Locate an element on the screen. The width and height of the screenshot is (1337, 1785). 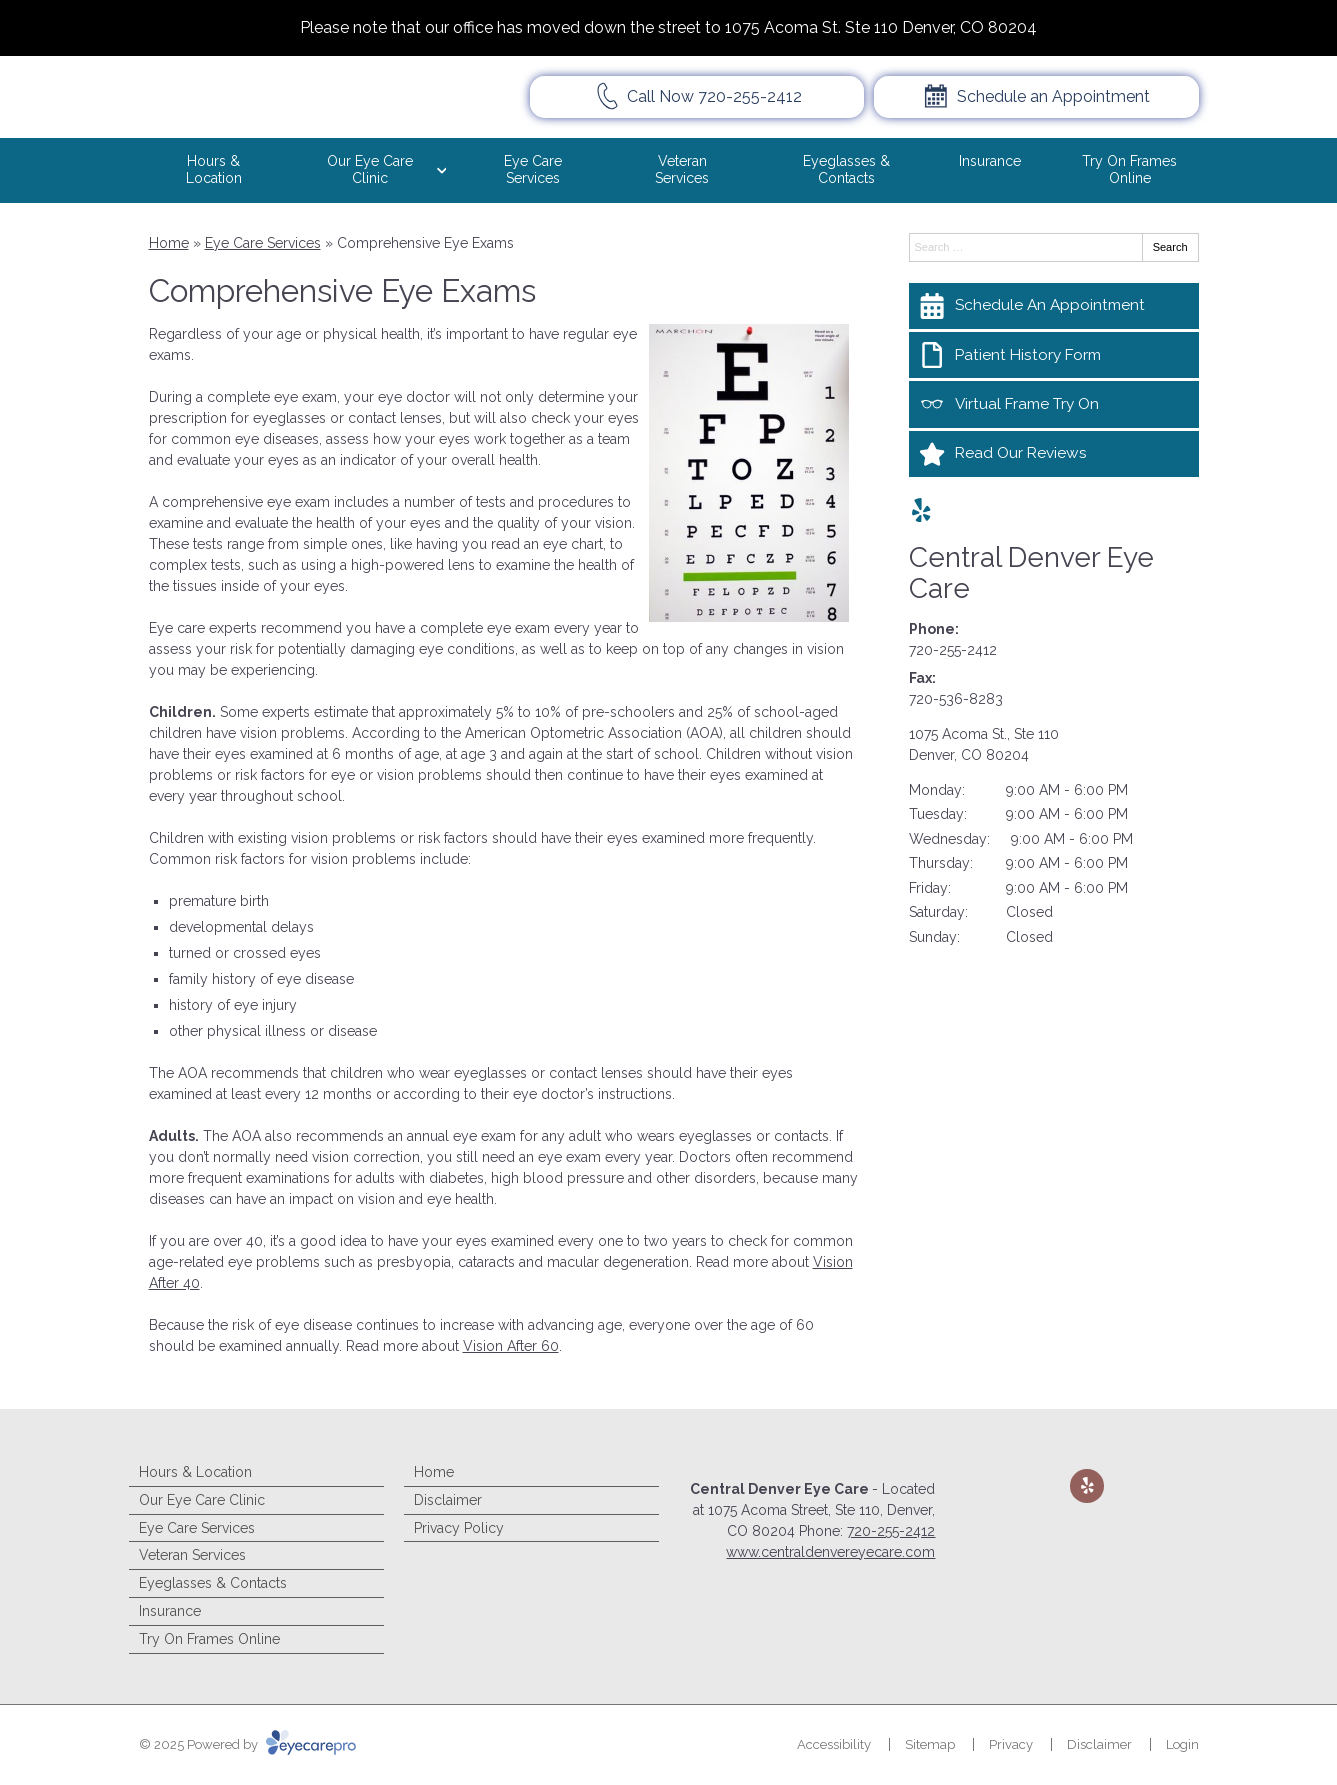
[Read Our Reviews] is located at coordinates (1054, 454).